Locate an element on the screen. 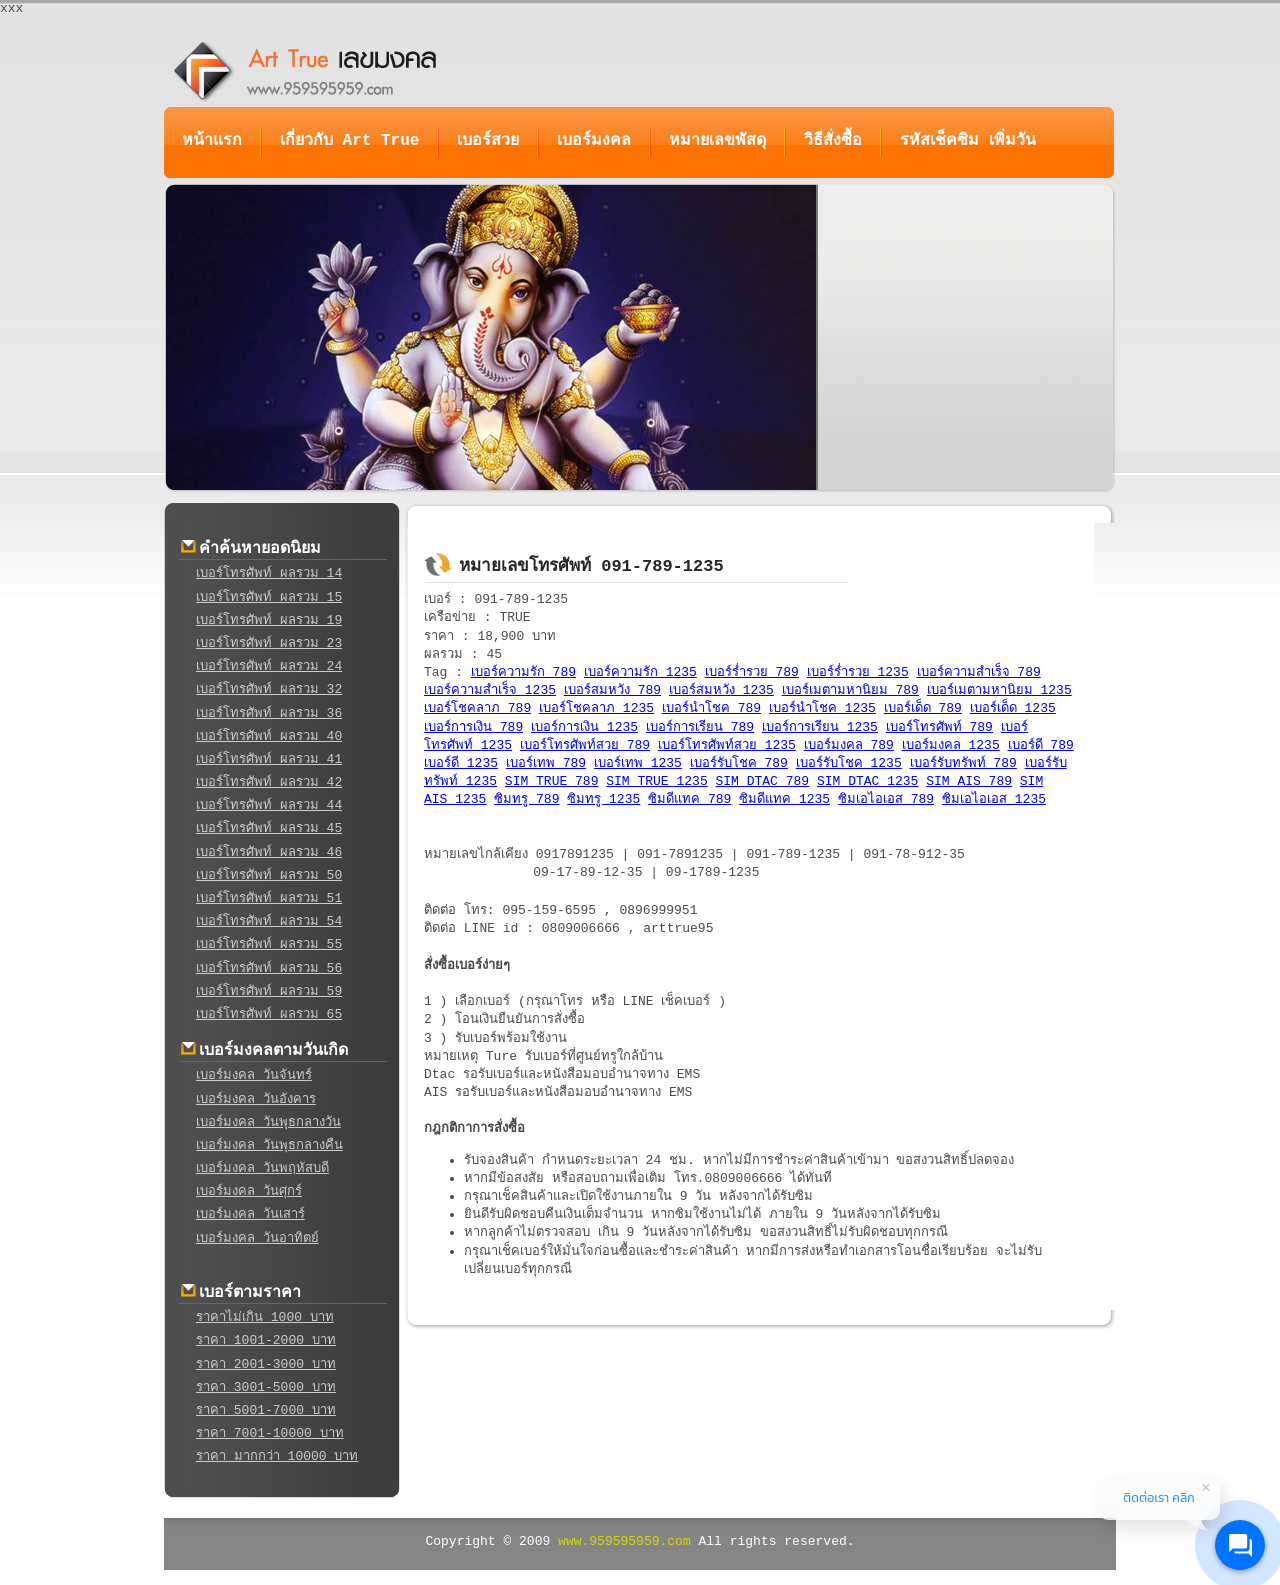  เบอร์โทรศัพท์ 789 is located at coordinates (939, 727).